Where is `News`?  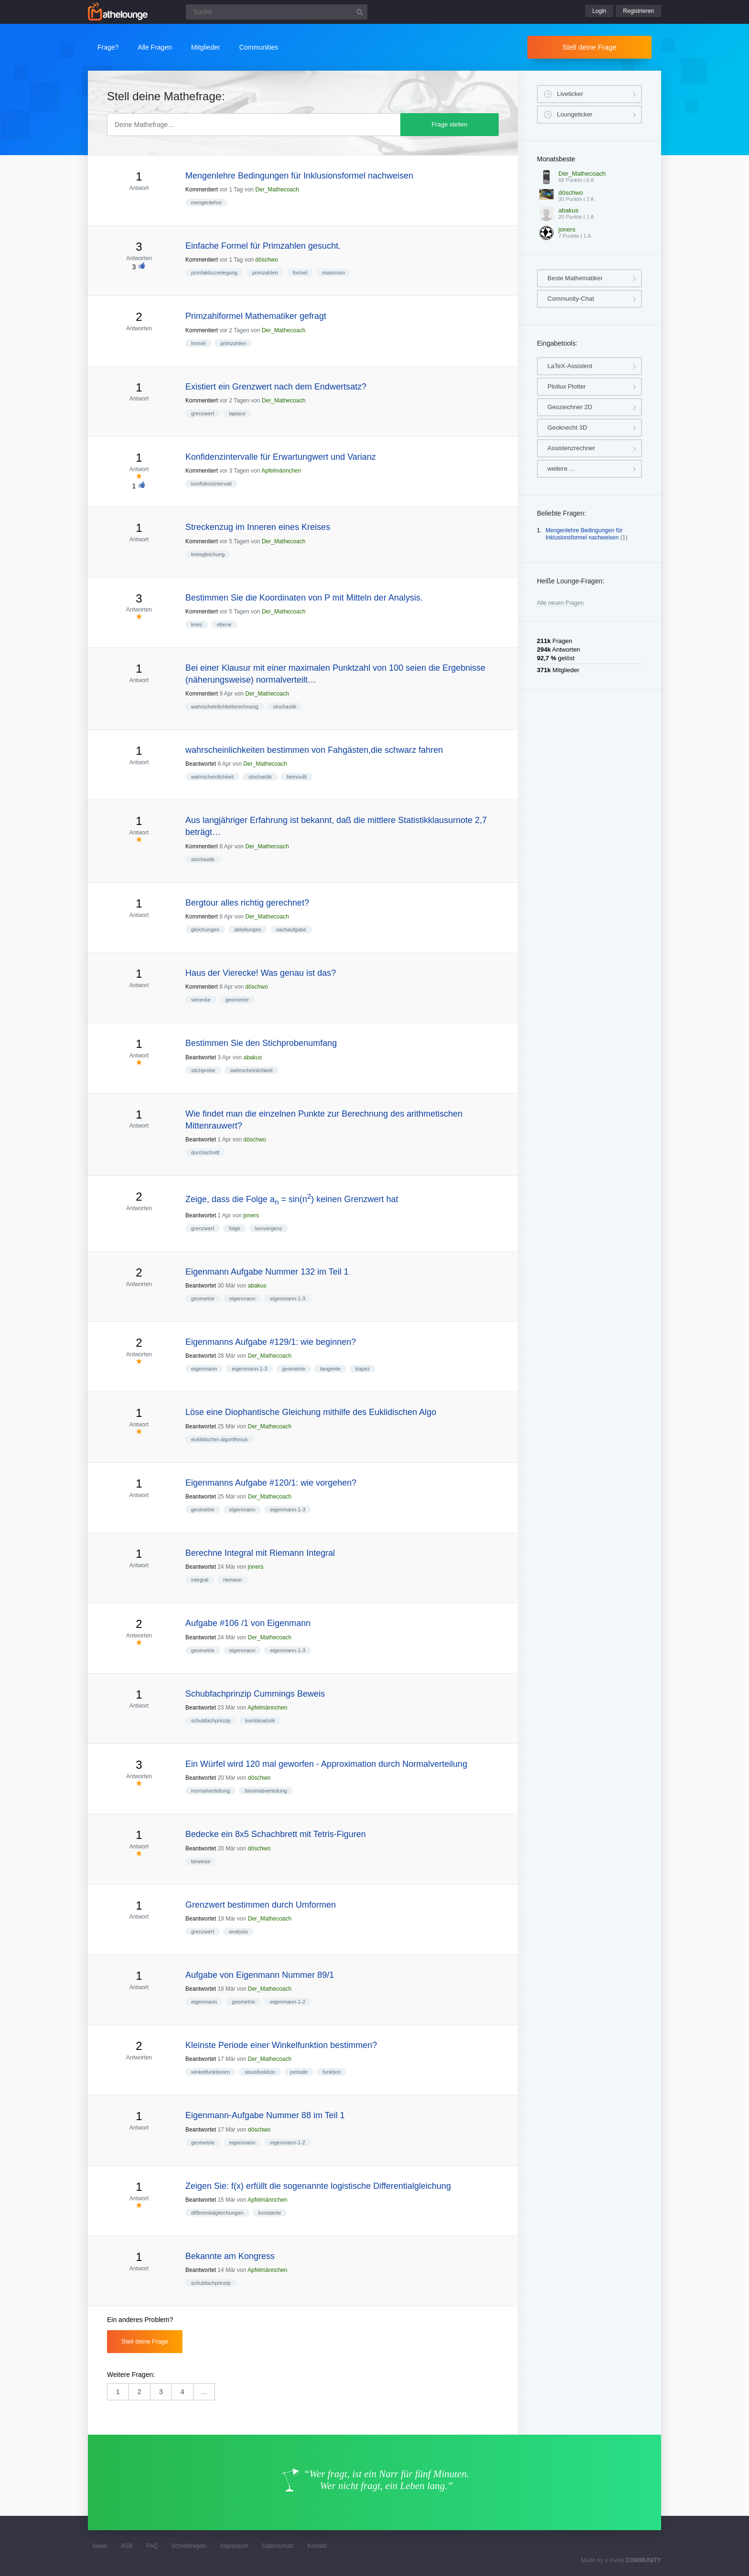
News is located at coordinates (100, 2546).